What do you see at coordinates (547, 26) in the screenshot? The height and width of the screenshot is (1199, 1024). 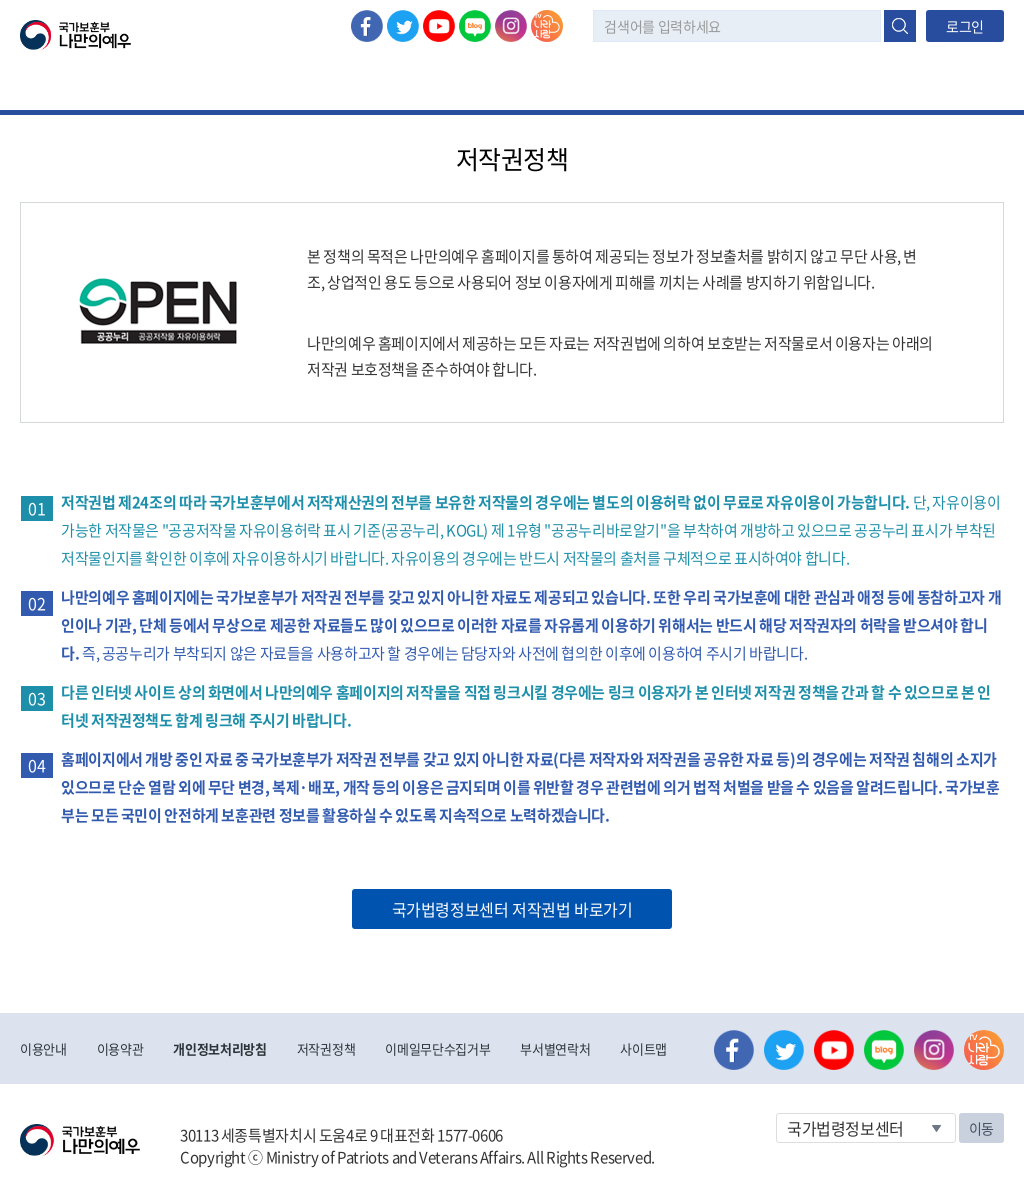 I see `나라사랑` at bounding box center [547, 26].